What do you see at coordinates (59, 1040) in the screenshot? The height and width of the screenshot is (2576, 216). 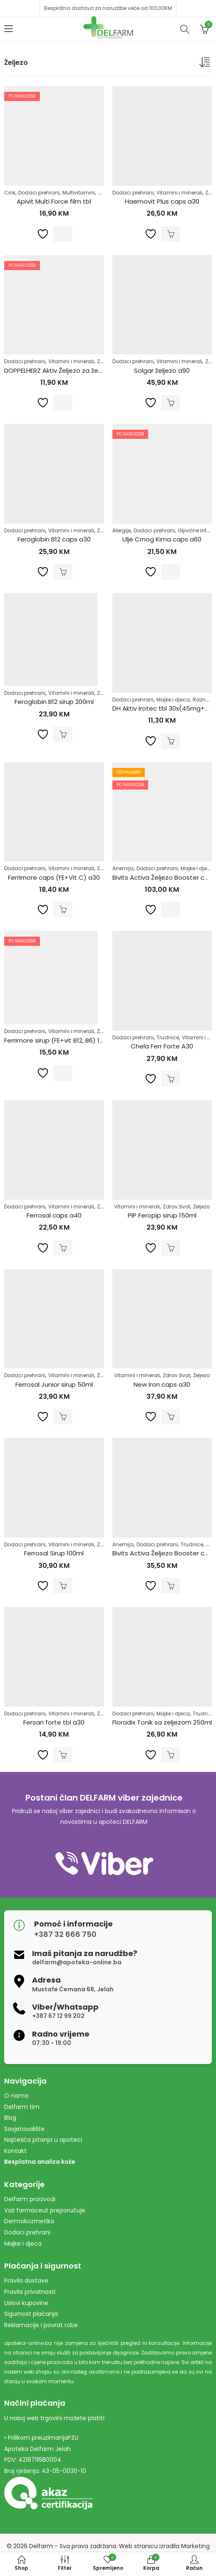 I see `Ferrimore sirup (FE+vit B12, B6) 120ml` at bounding box center [59, 1040].